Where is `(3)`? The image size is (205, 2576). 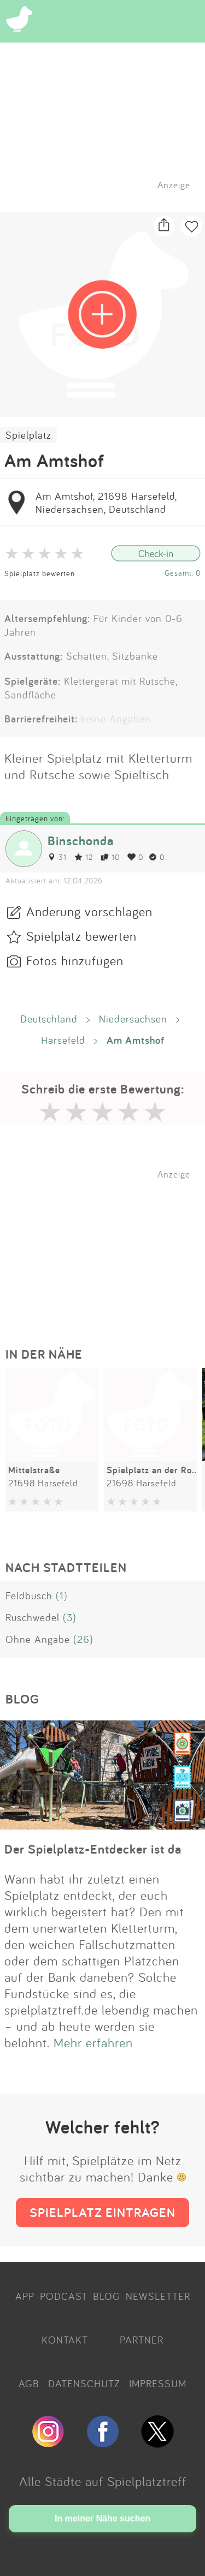
(3) is located at coordinates (70, 1617).